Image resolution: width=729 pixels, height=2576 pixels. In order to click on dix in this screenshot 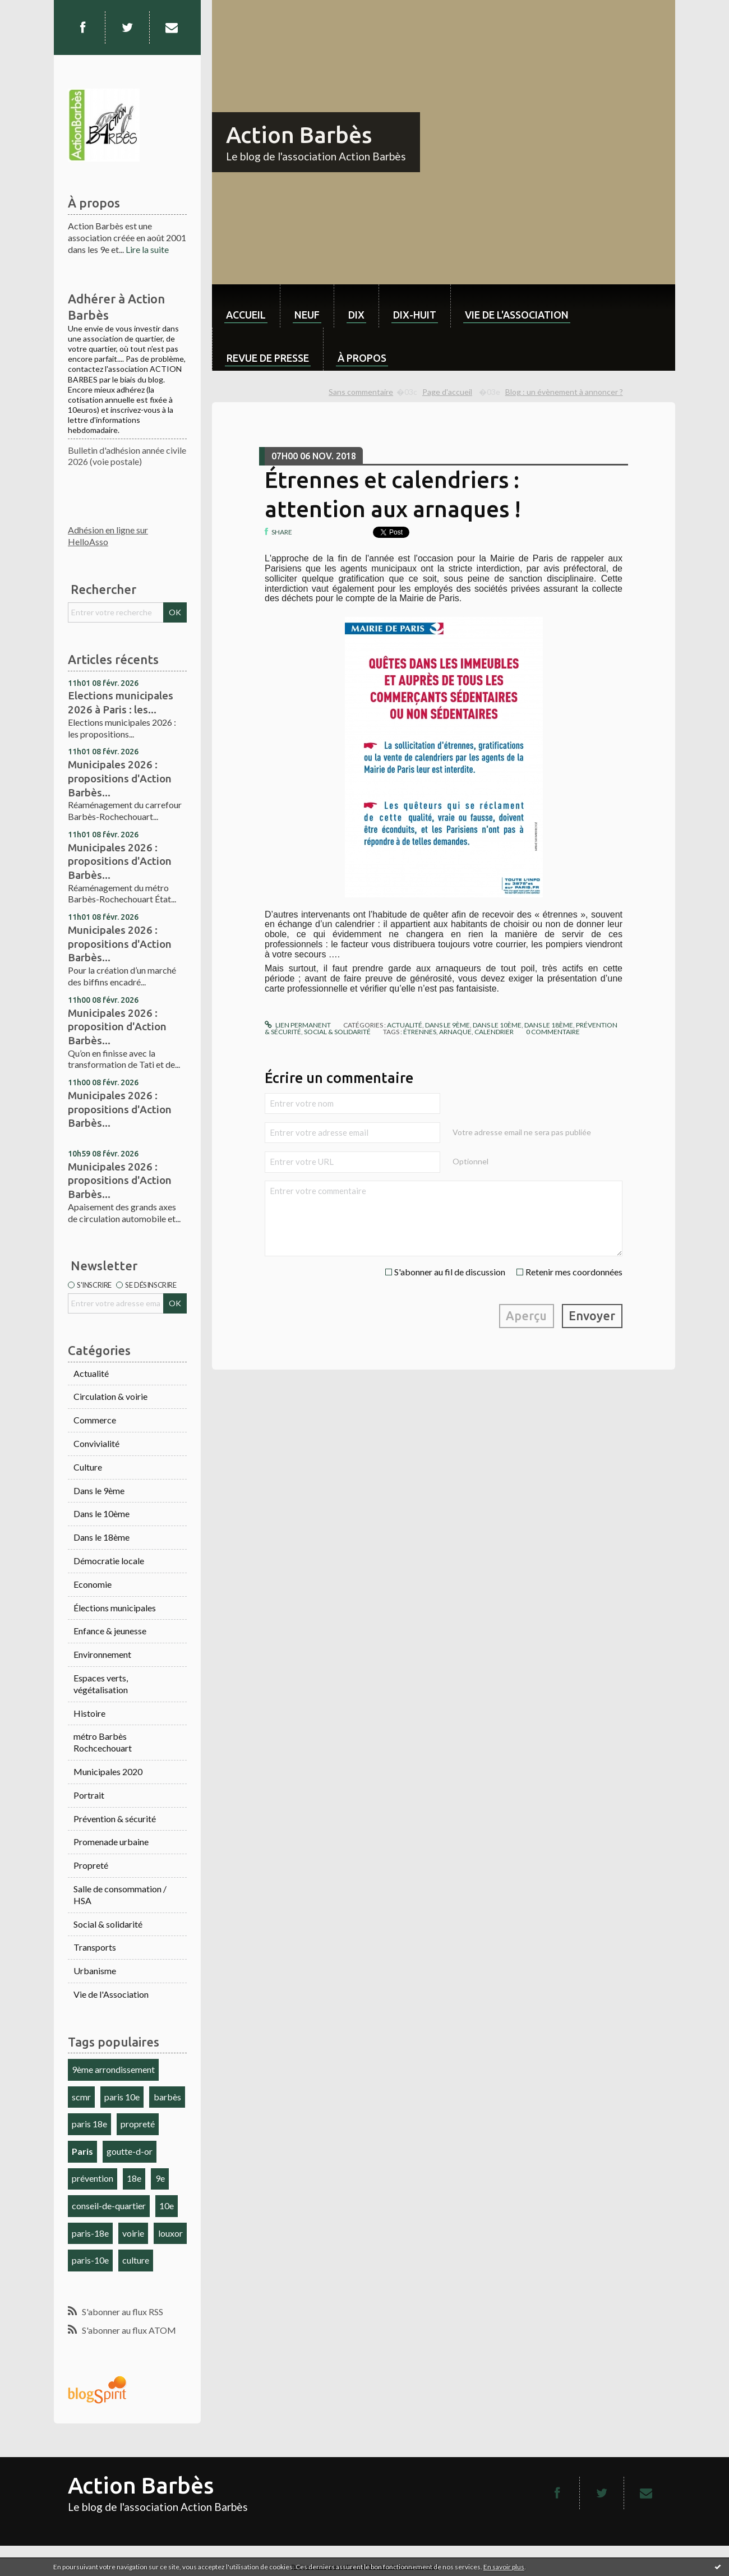, I will do `click(356, 314)`.